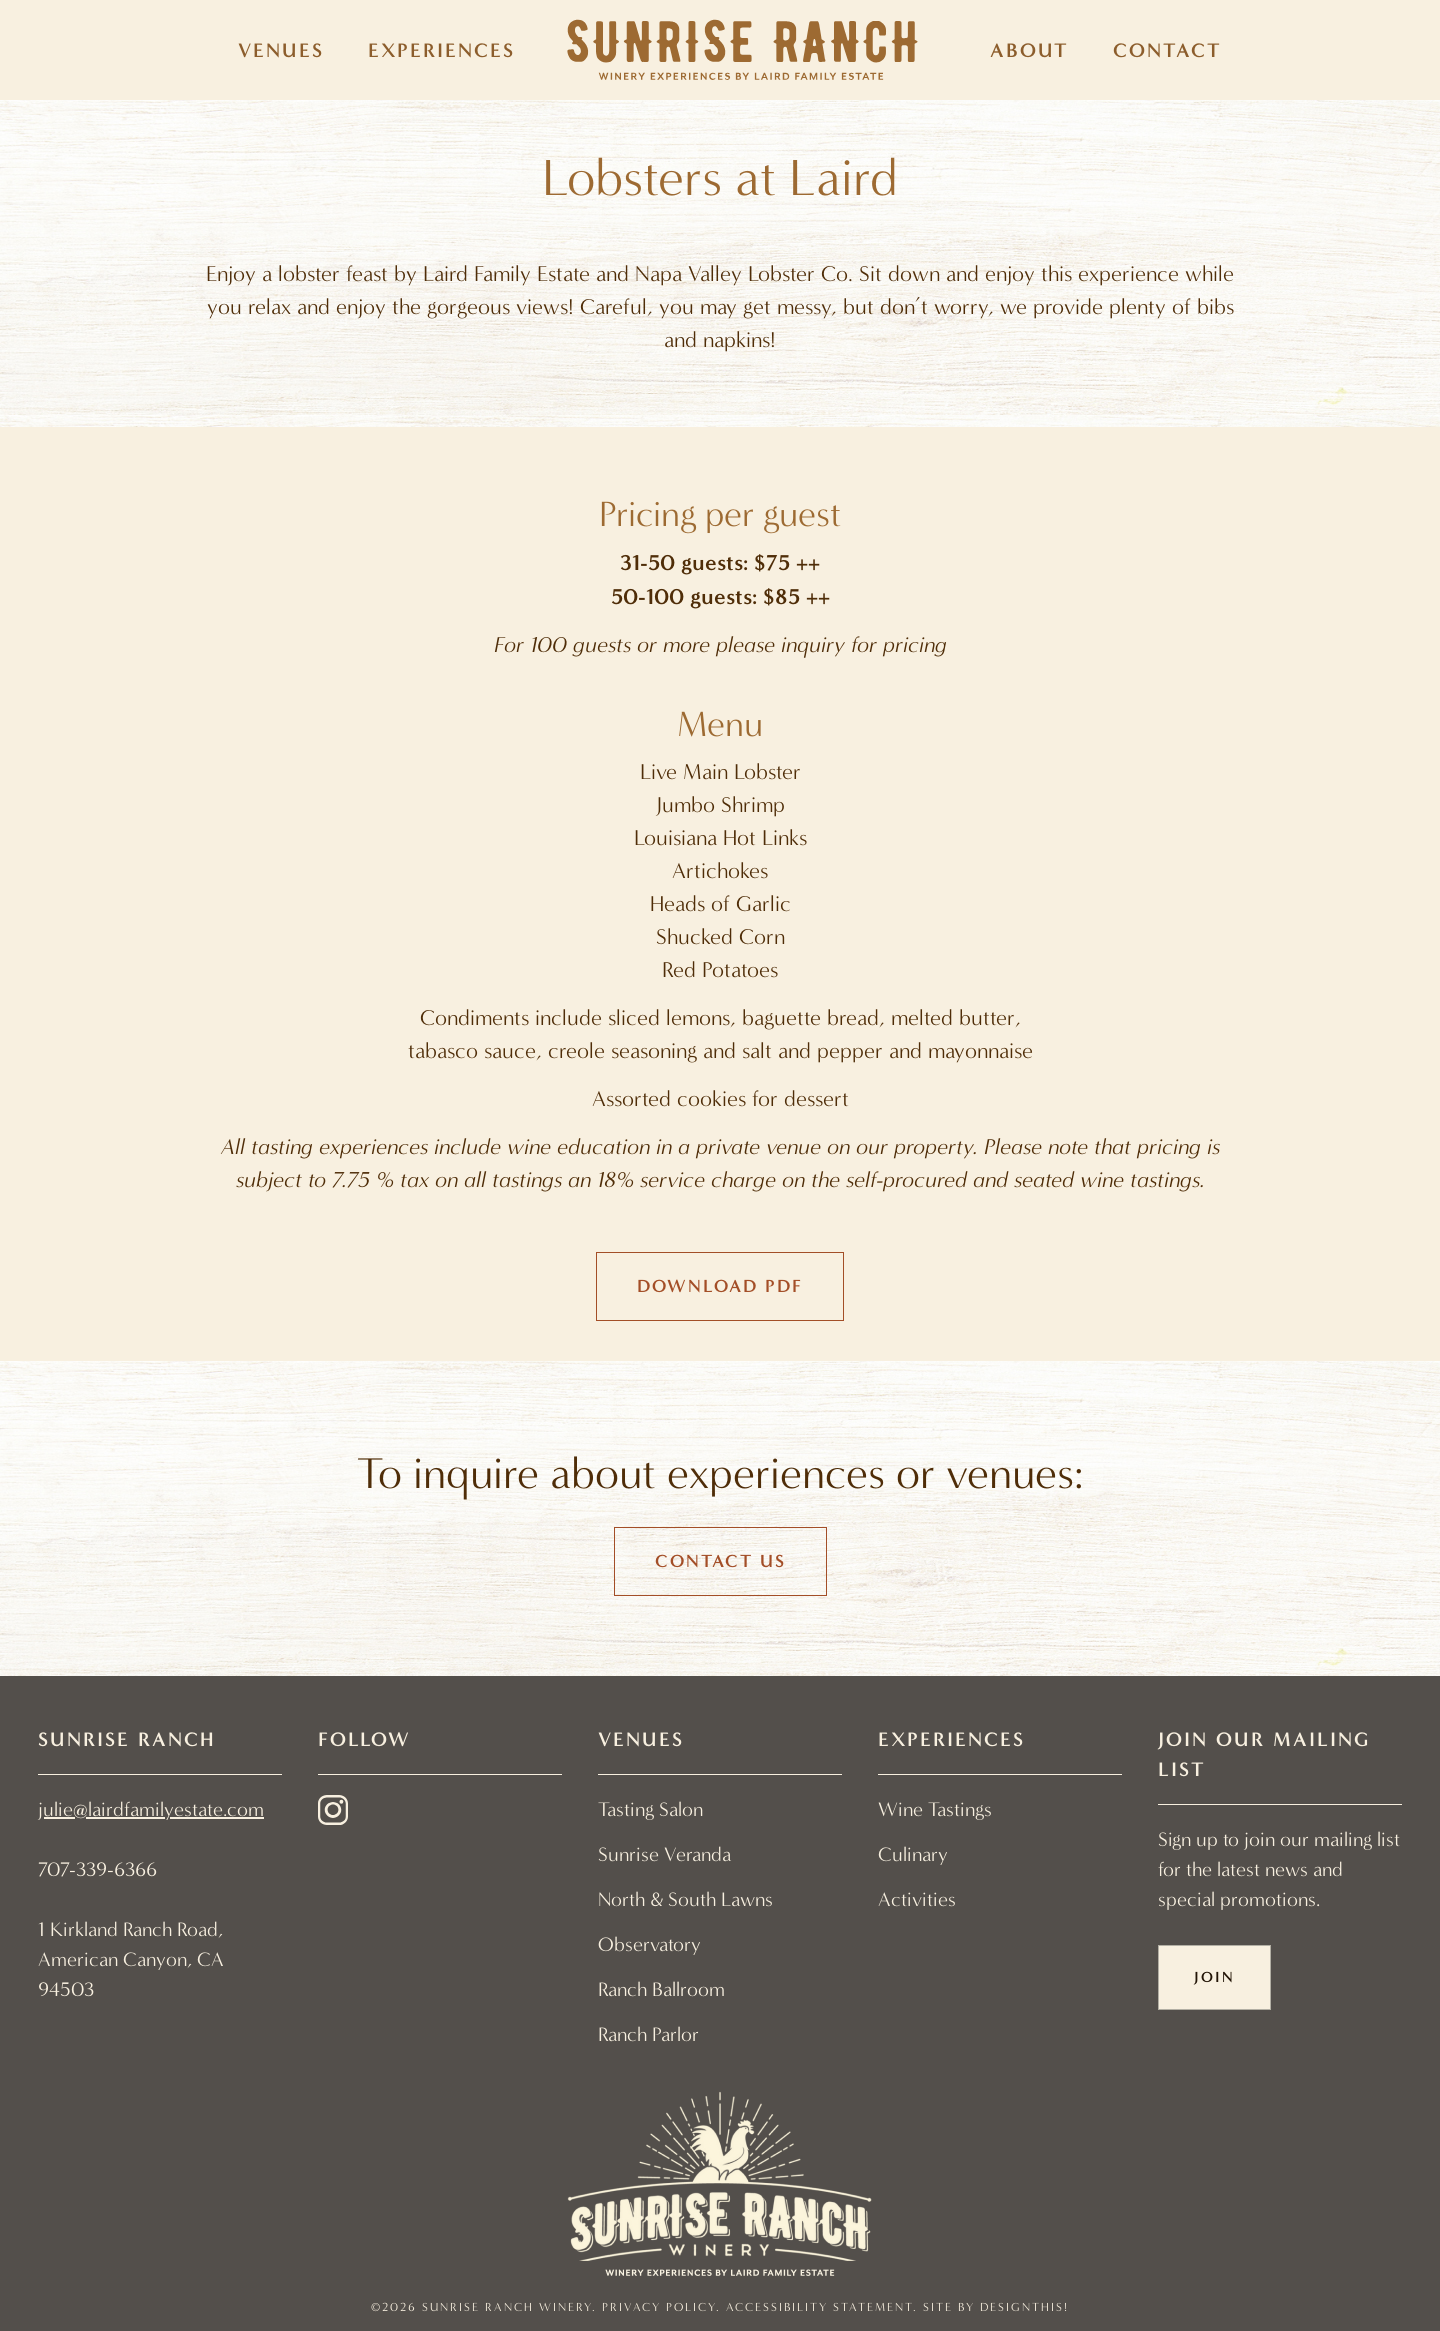 The width and height of the screenshot is (1440, 2331). What do you see at coordinates (819, 2307) in the screenshot?
I see `Accessibility Statement` at bounding box center [819, 2307].